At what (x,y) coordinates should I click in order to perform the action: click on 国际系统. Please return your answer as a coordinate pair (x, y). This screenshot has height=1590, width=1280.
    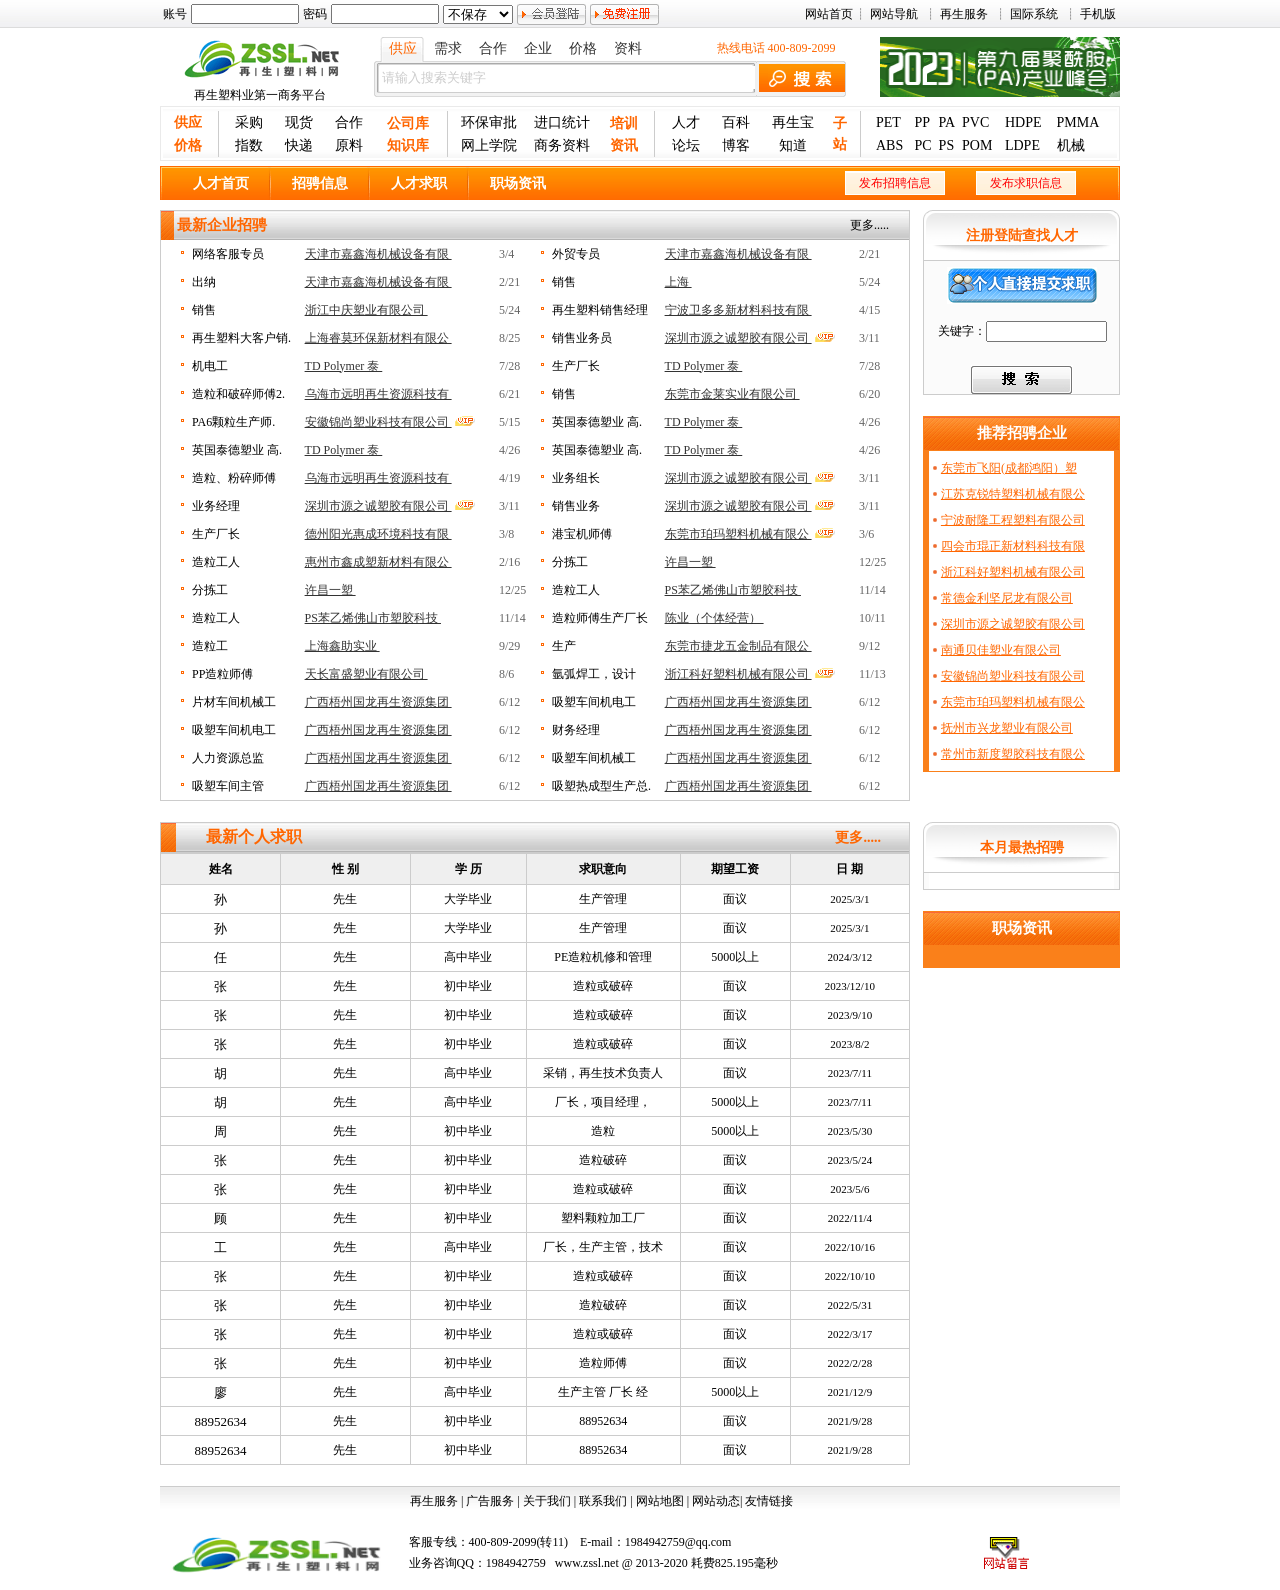
    Looking at the image, I should click on (1034, 14).